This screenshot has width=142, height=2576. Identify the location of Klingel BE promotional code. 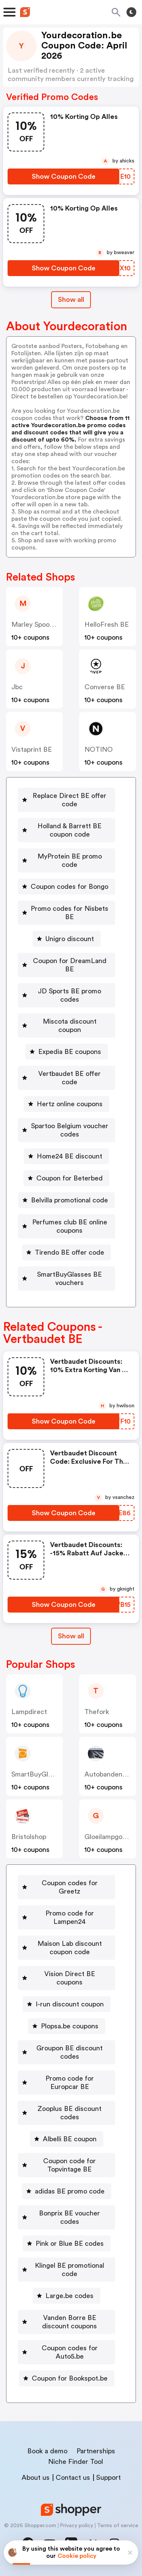
(69, 2269).